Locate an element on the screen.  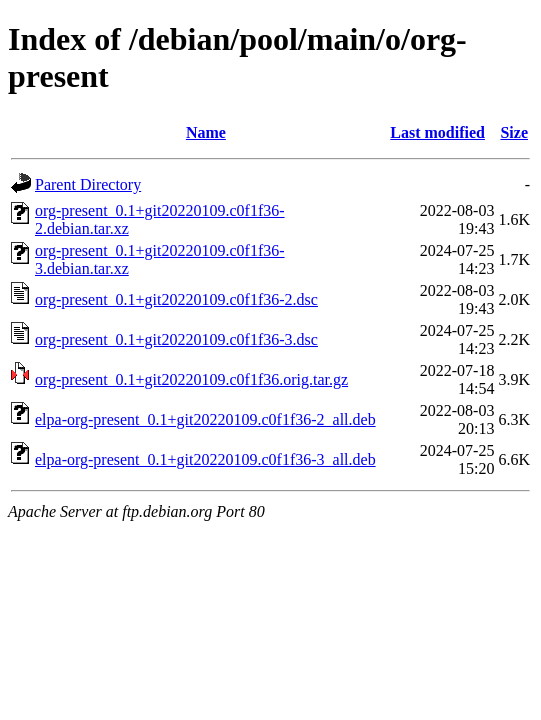
Size is located at coordinates (514, 132).